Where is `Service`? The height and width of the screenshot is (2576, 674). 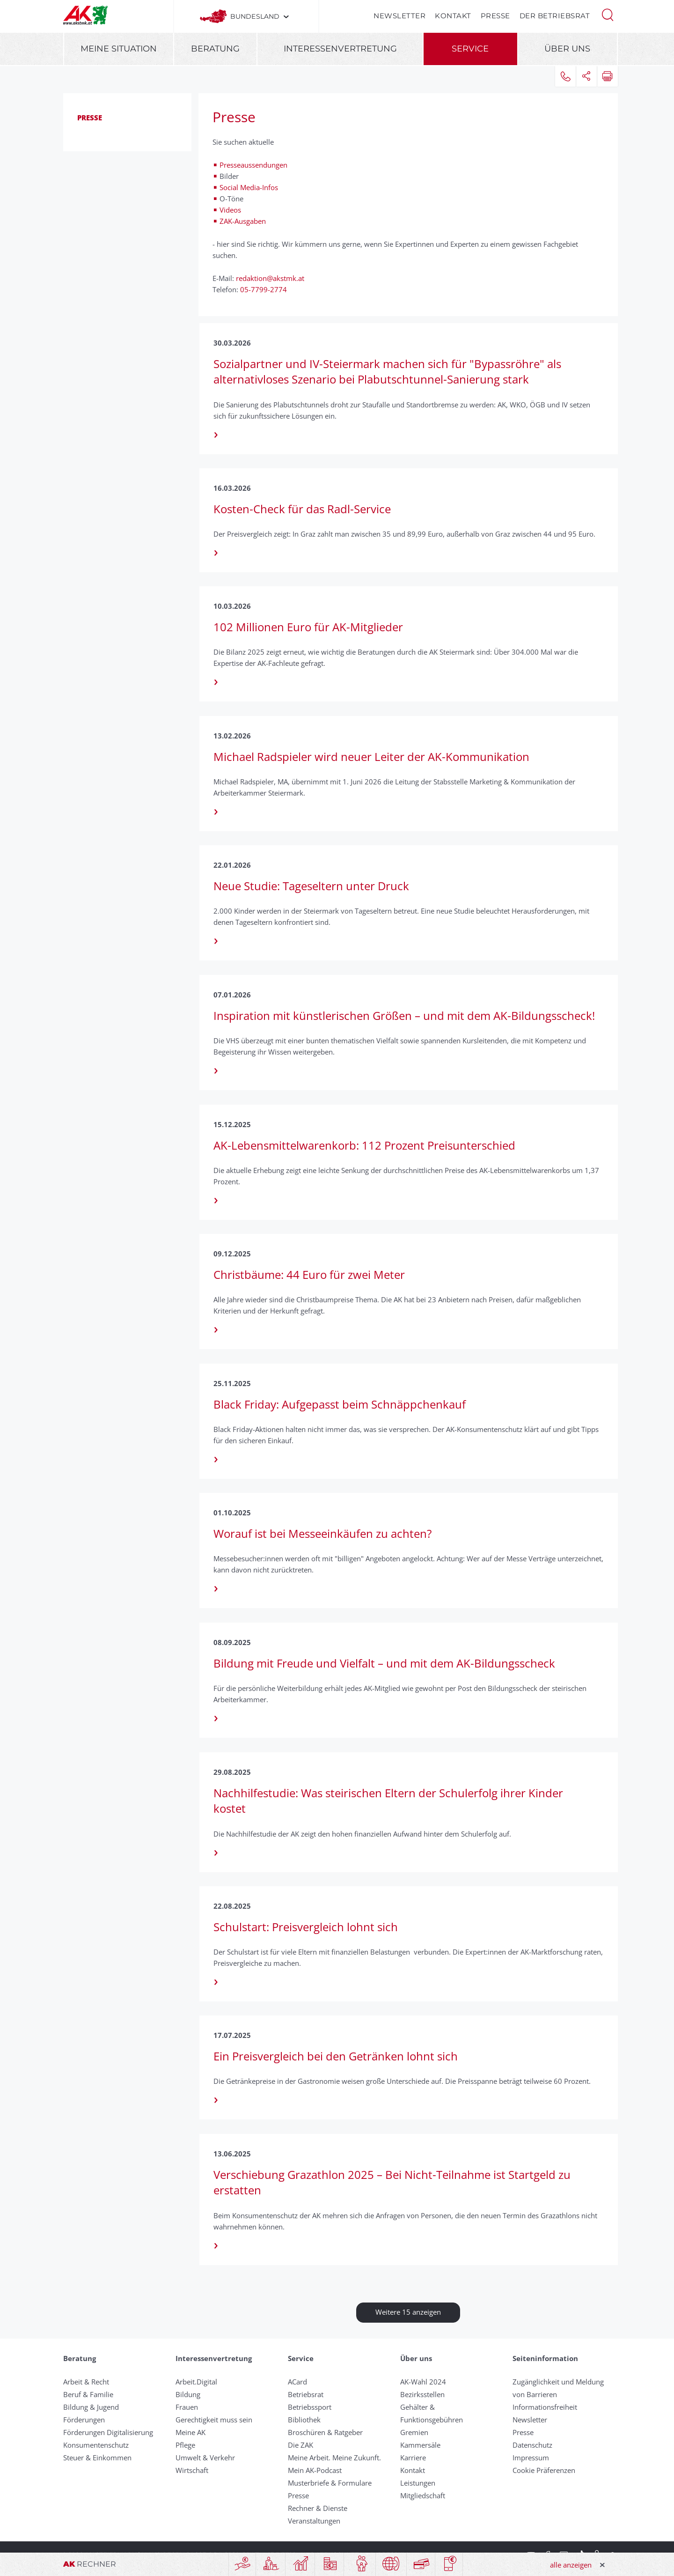 Service is located at coordinates (470, 49).